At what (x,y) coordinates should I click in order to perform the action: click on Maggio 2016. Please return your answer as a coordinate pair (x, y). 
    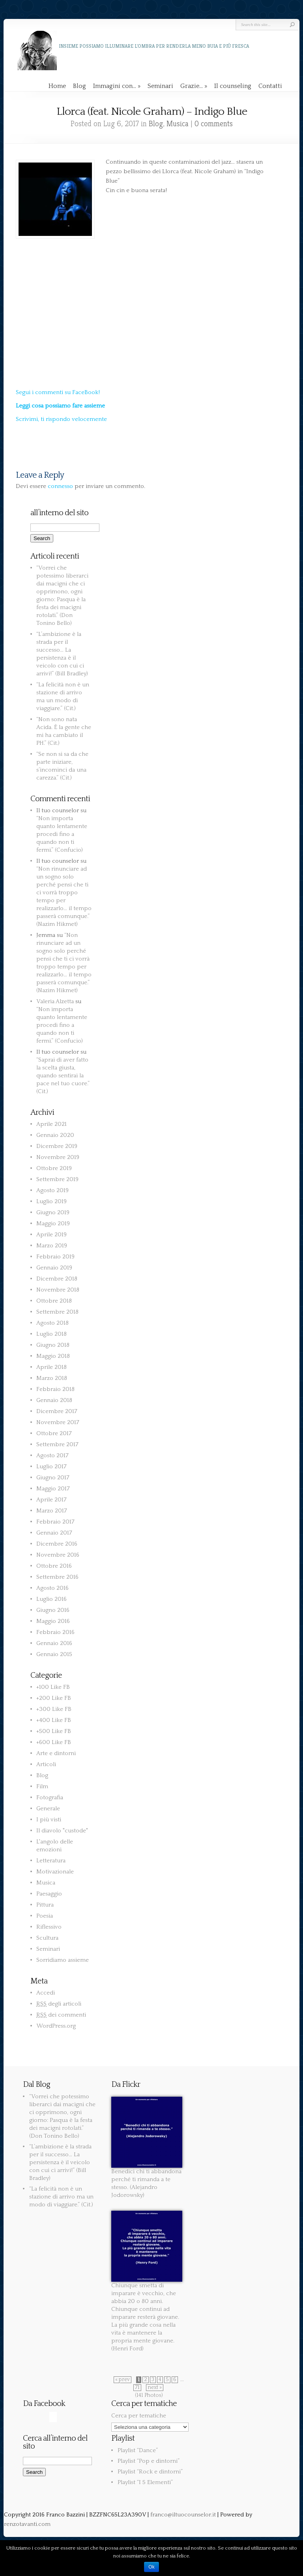
    Looking at the image, I should click on (53, 1621).